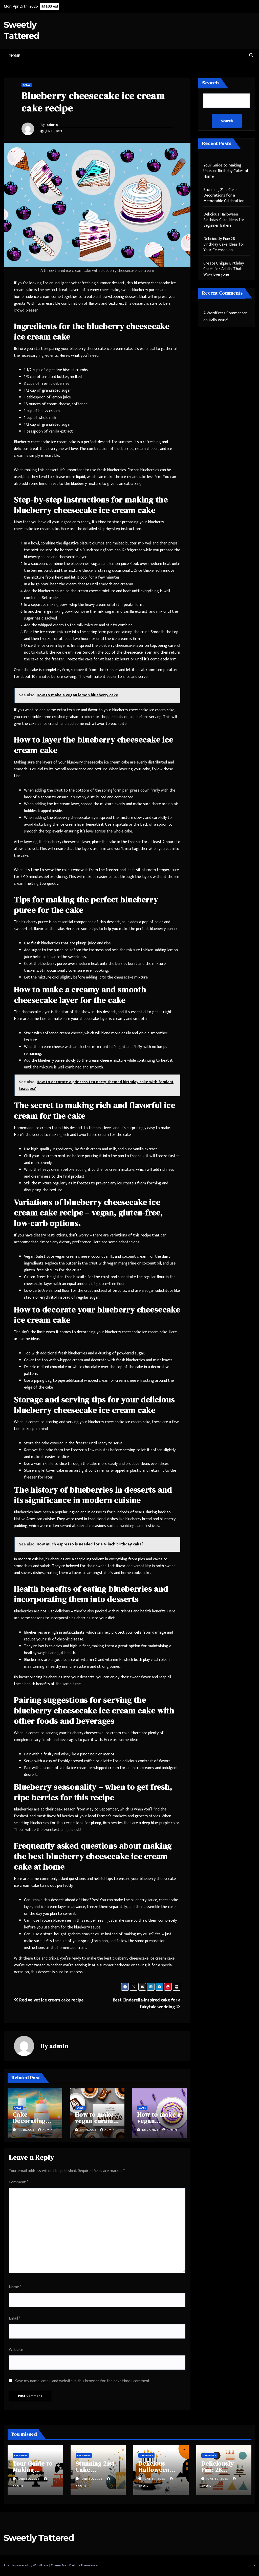 This screenshot has height=2576, width=259. What do you see at coordinates (20, 2455) in the screenshot?
I see `Cake Ideas` at bounding box center [20, 2455].